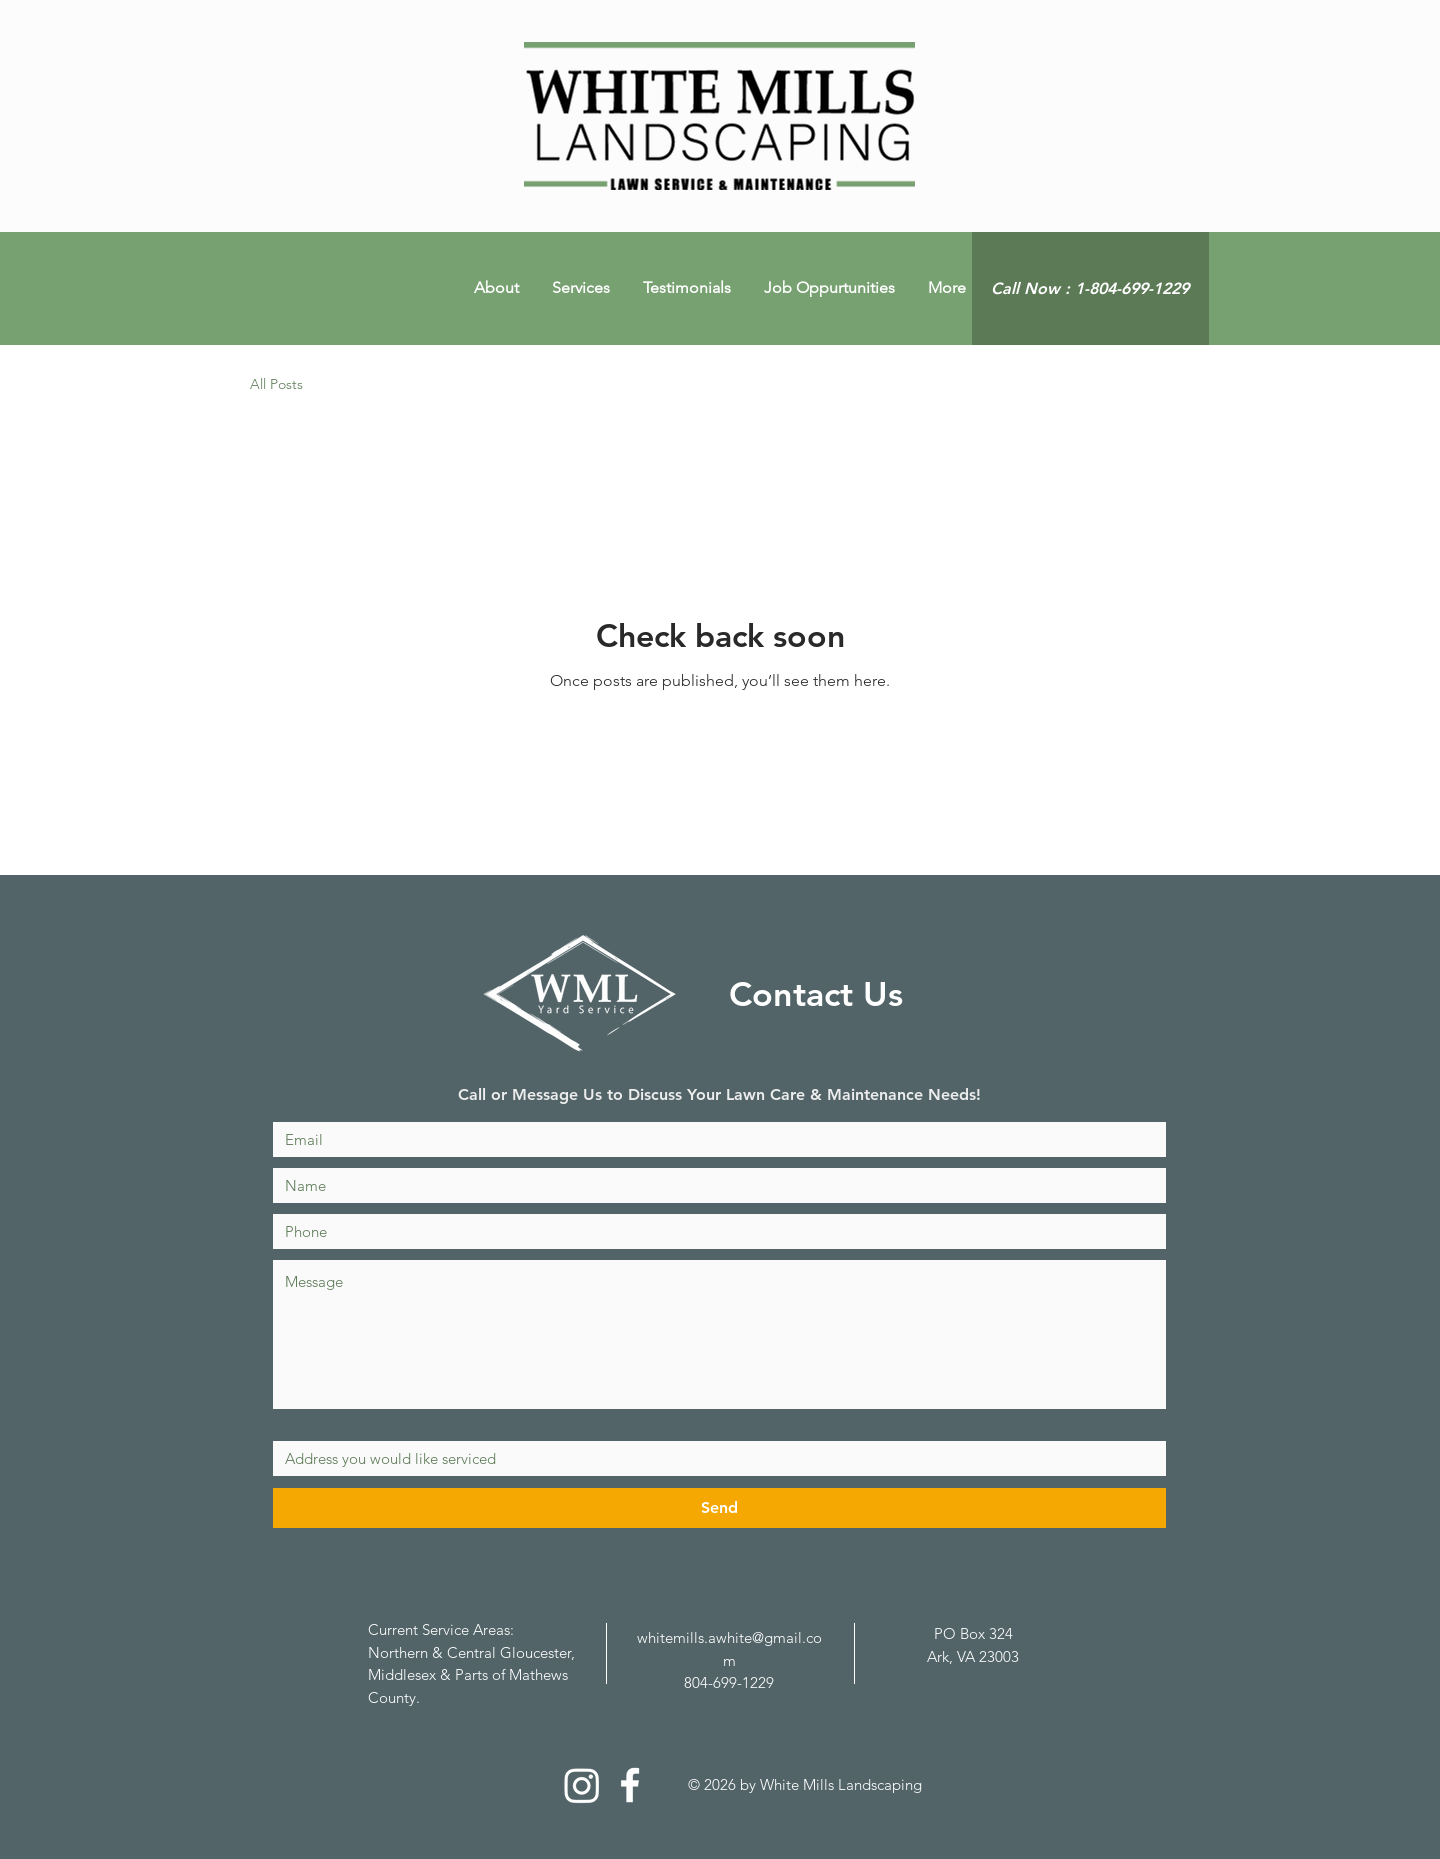  Describe the element at coordinates (719, 1508) in the screenshot. I see `[Send]` at that location.